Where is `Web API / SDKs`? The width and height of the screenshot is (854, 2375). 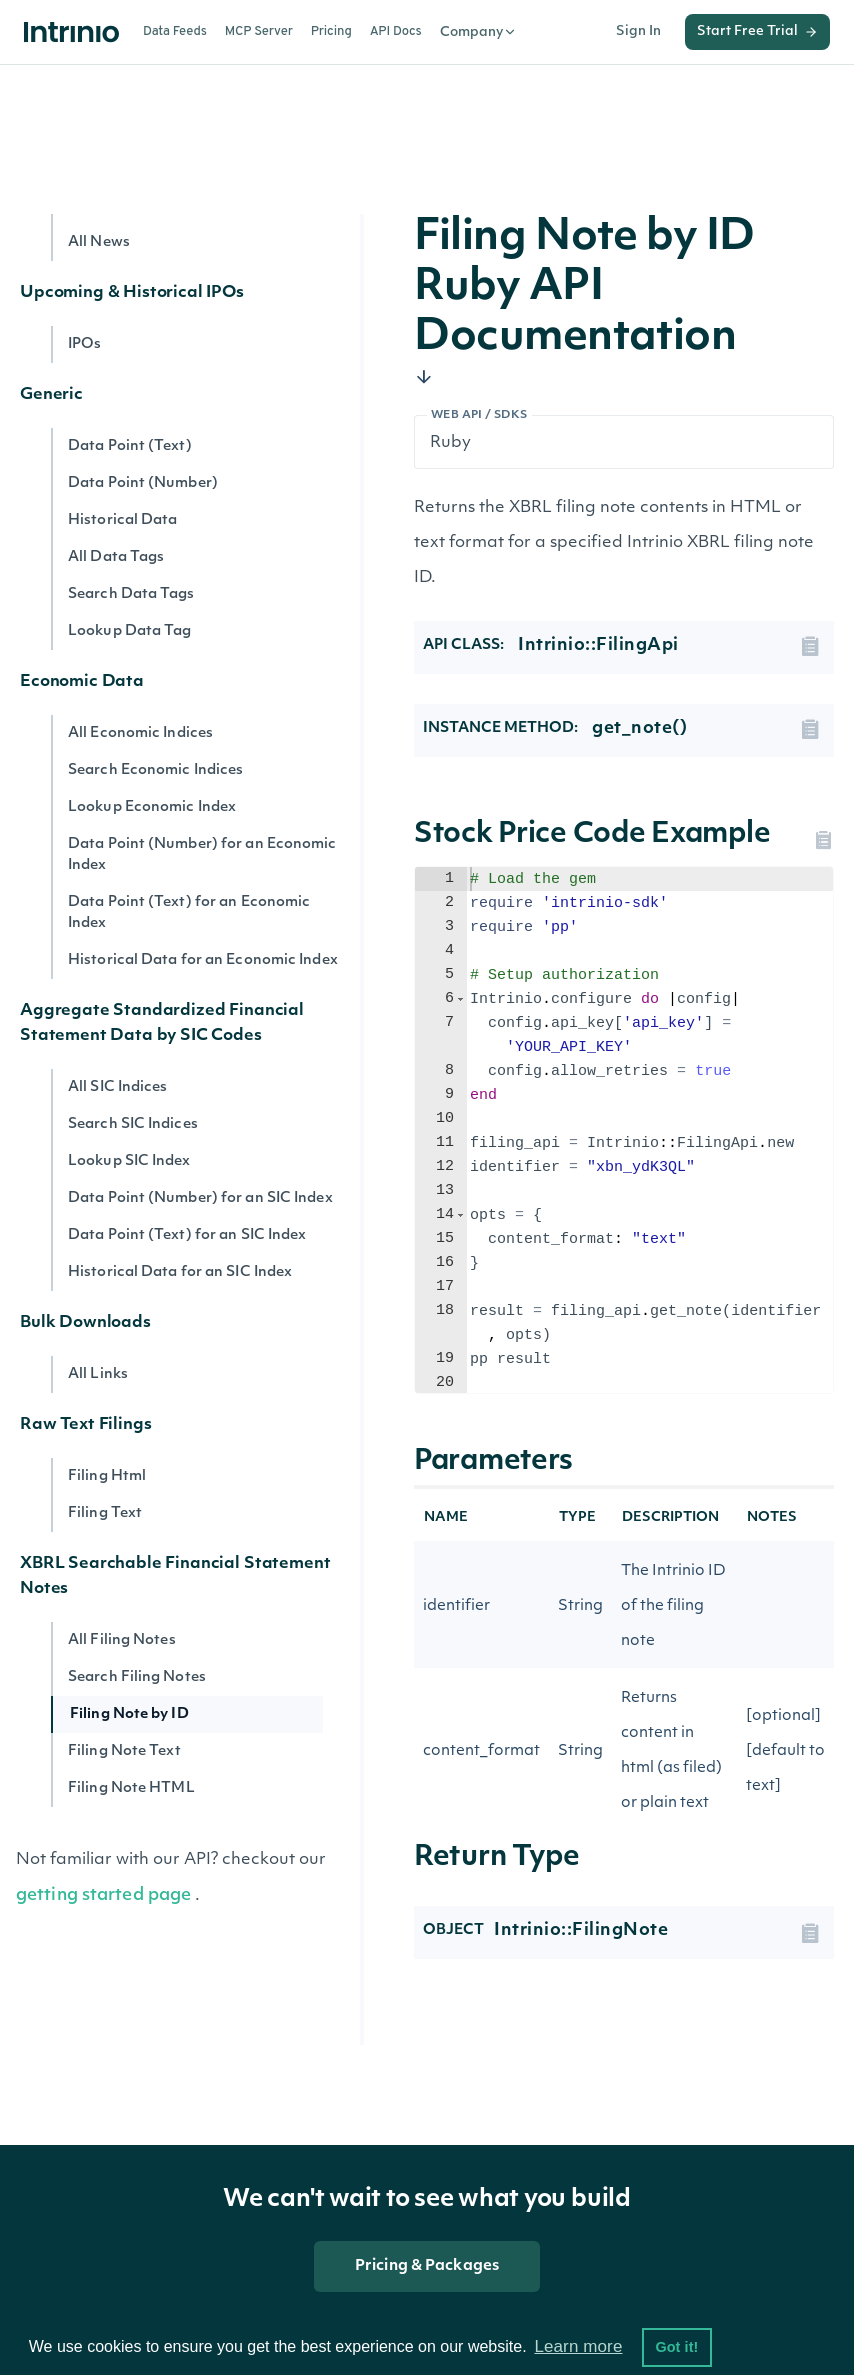 Web API / SDKs is located at coordinates (479, 415).